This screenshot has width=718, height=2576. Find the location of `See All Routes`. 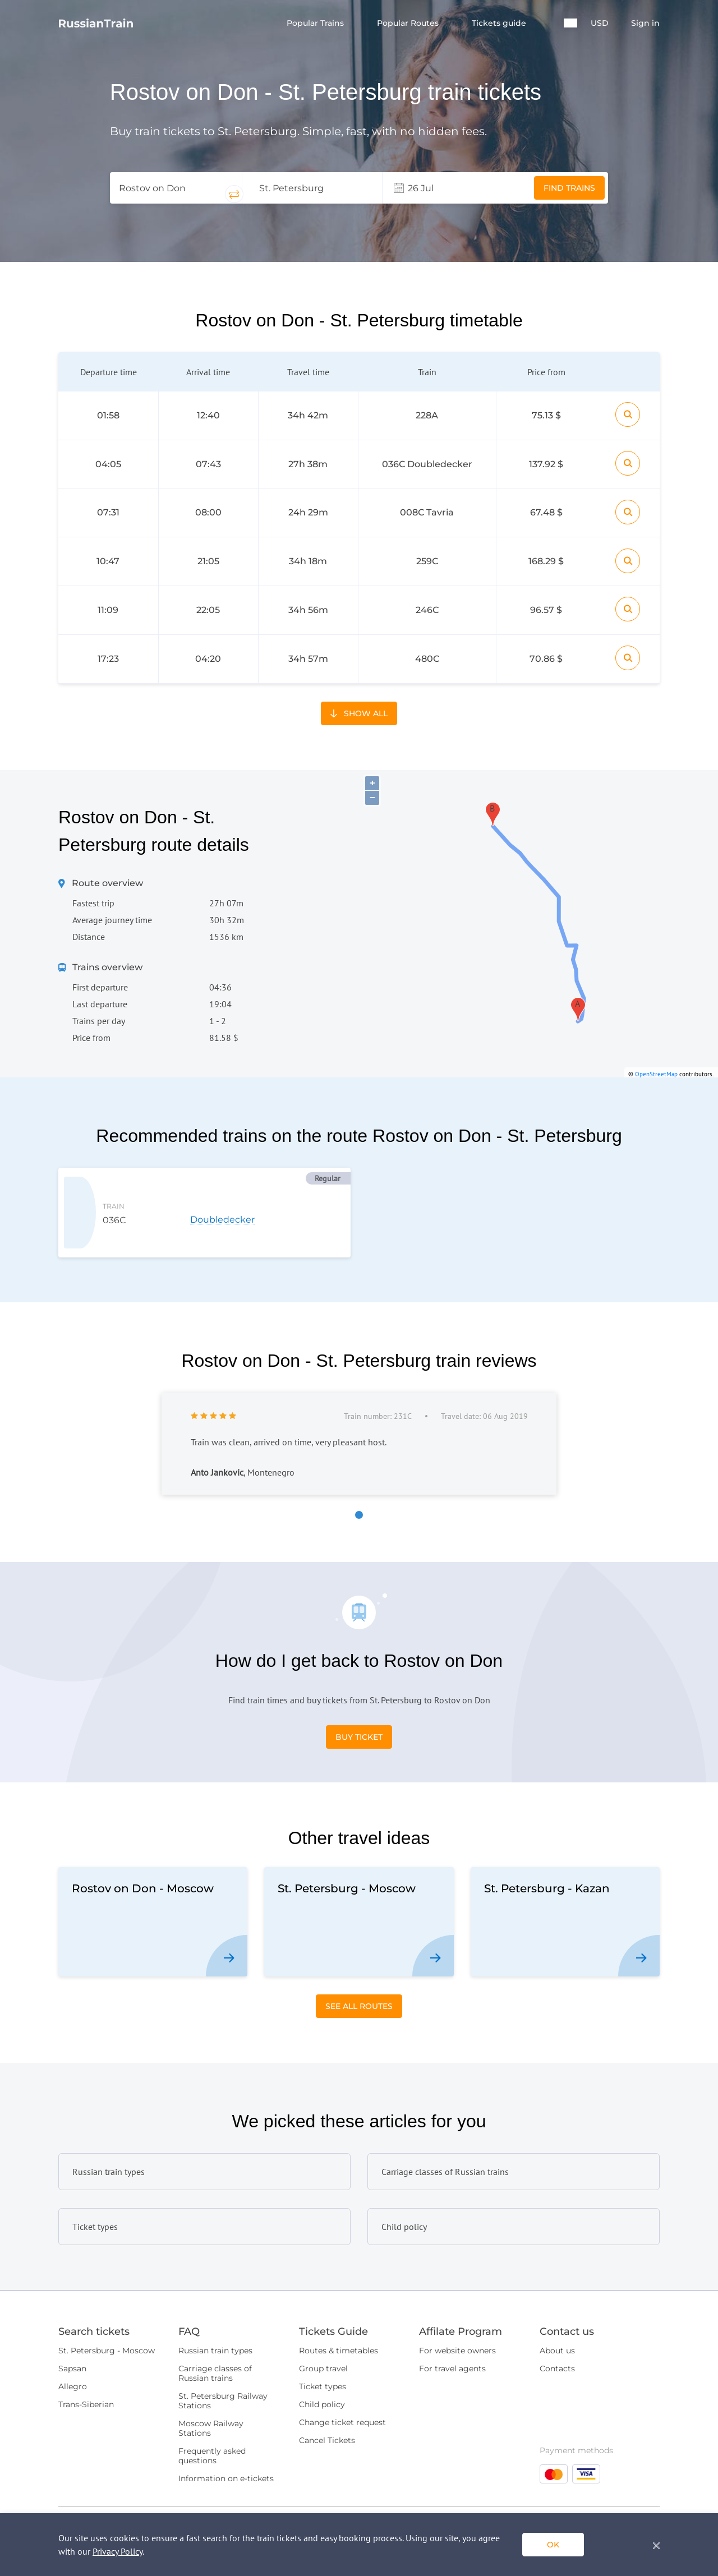

See All Routes is located at coordinates (359, 1955).